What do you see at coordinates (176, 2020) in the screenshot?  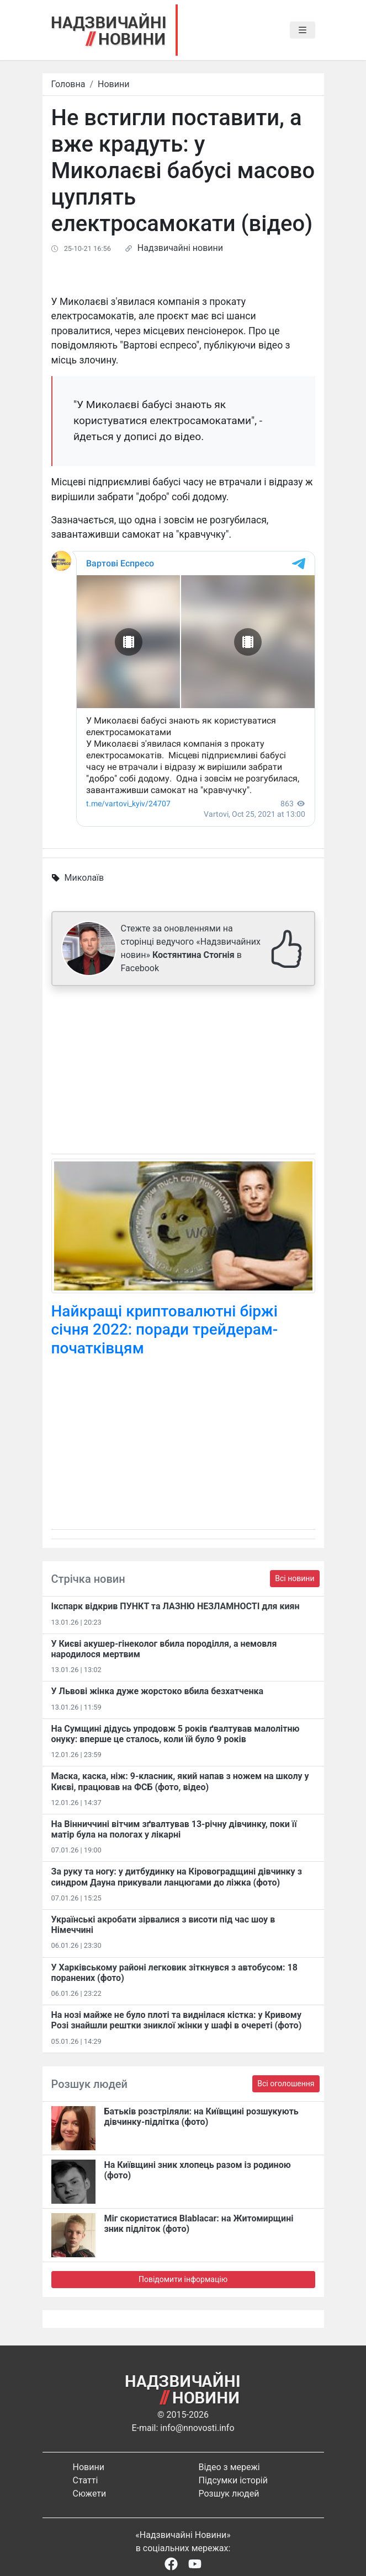 I see `На нозі майже не було плоті та виднілася кістка: у Кривому Розі знайшли рештки зниклої жінки у шафі в очереті (фото)` at bounding box center [176, 2020].